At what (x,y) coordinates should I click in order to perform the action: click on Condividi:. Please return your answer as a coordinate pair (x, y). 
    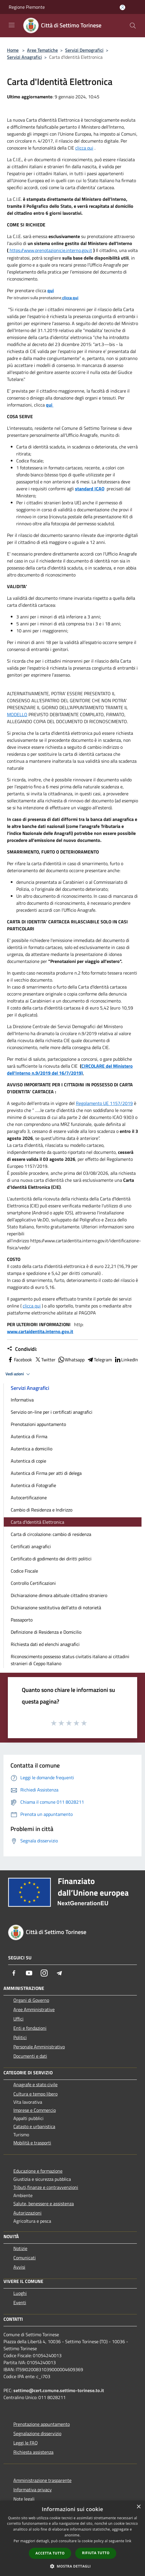
    Looking at the image, I should click on (22, 1349).